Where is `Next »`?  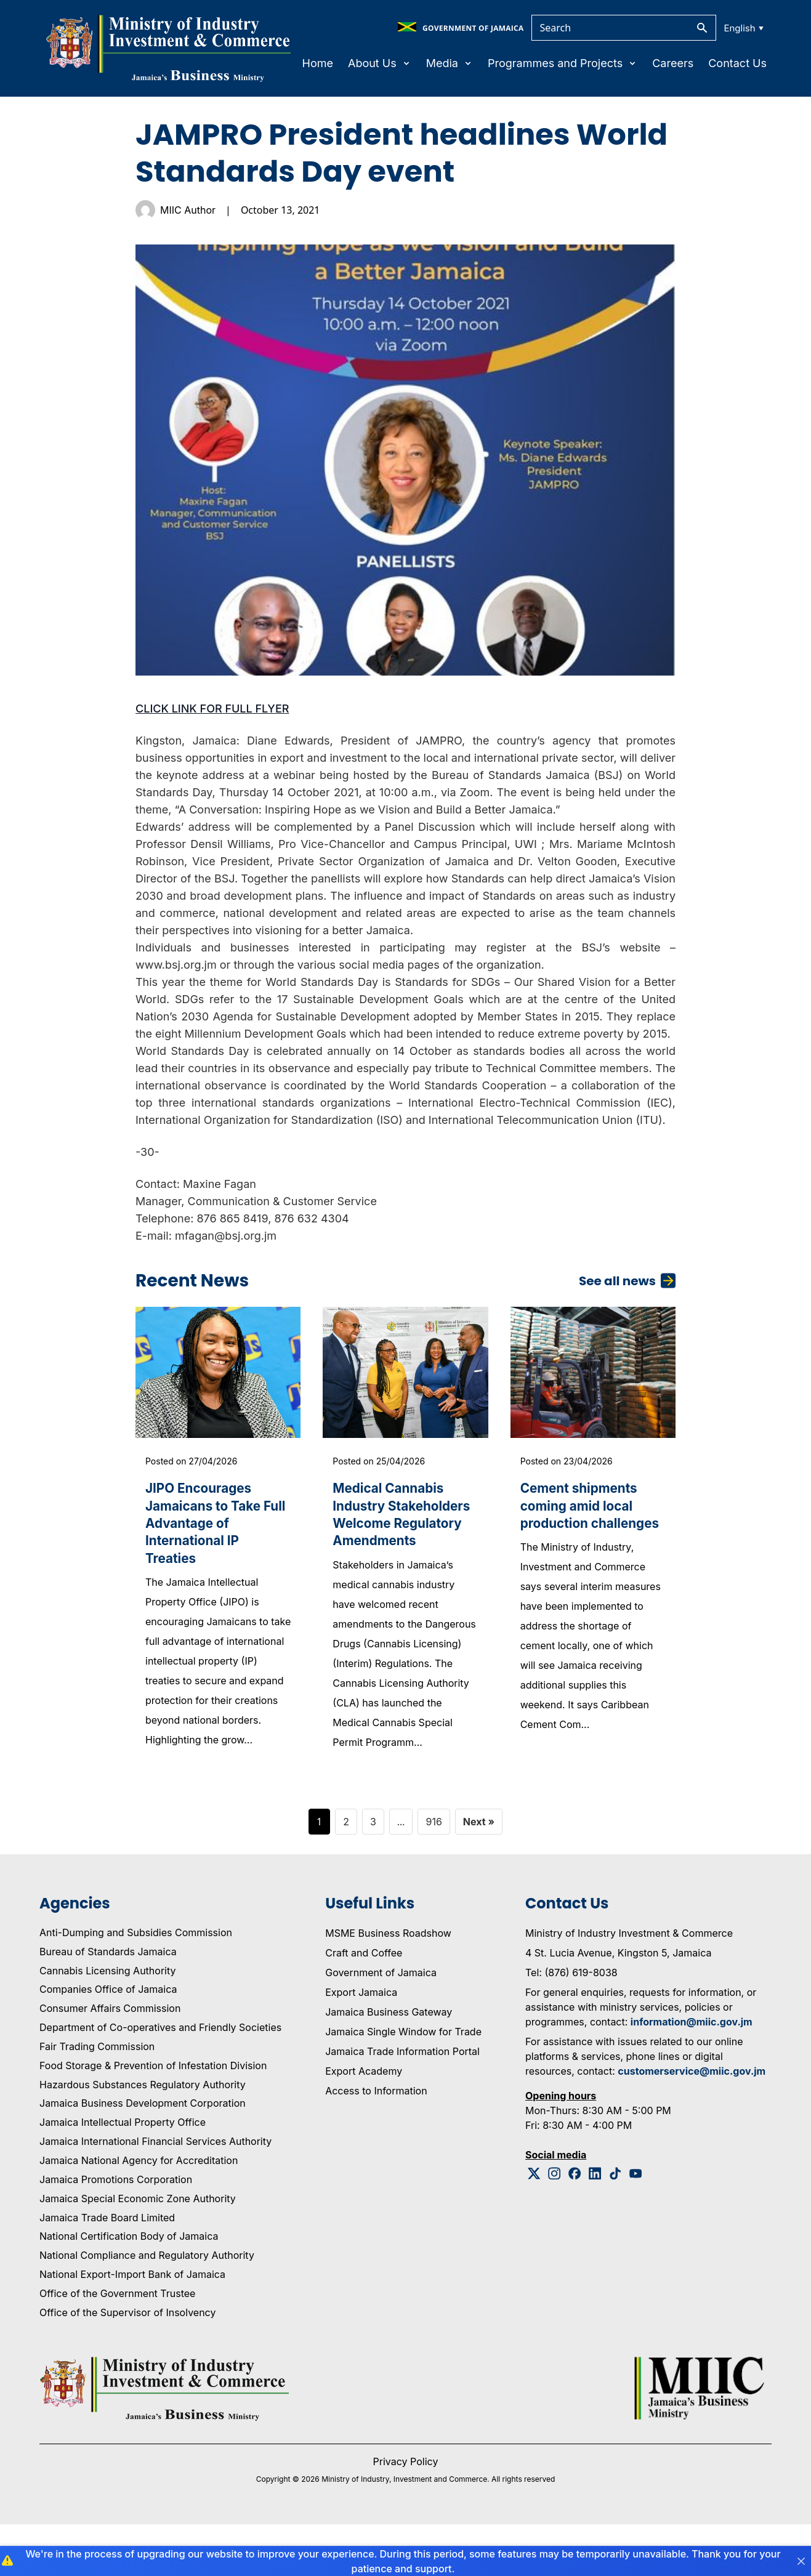 Next » is located at coordinates (478, 1873).